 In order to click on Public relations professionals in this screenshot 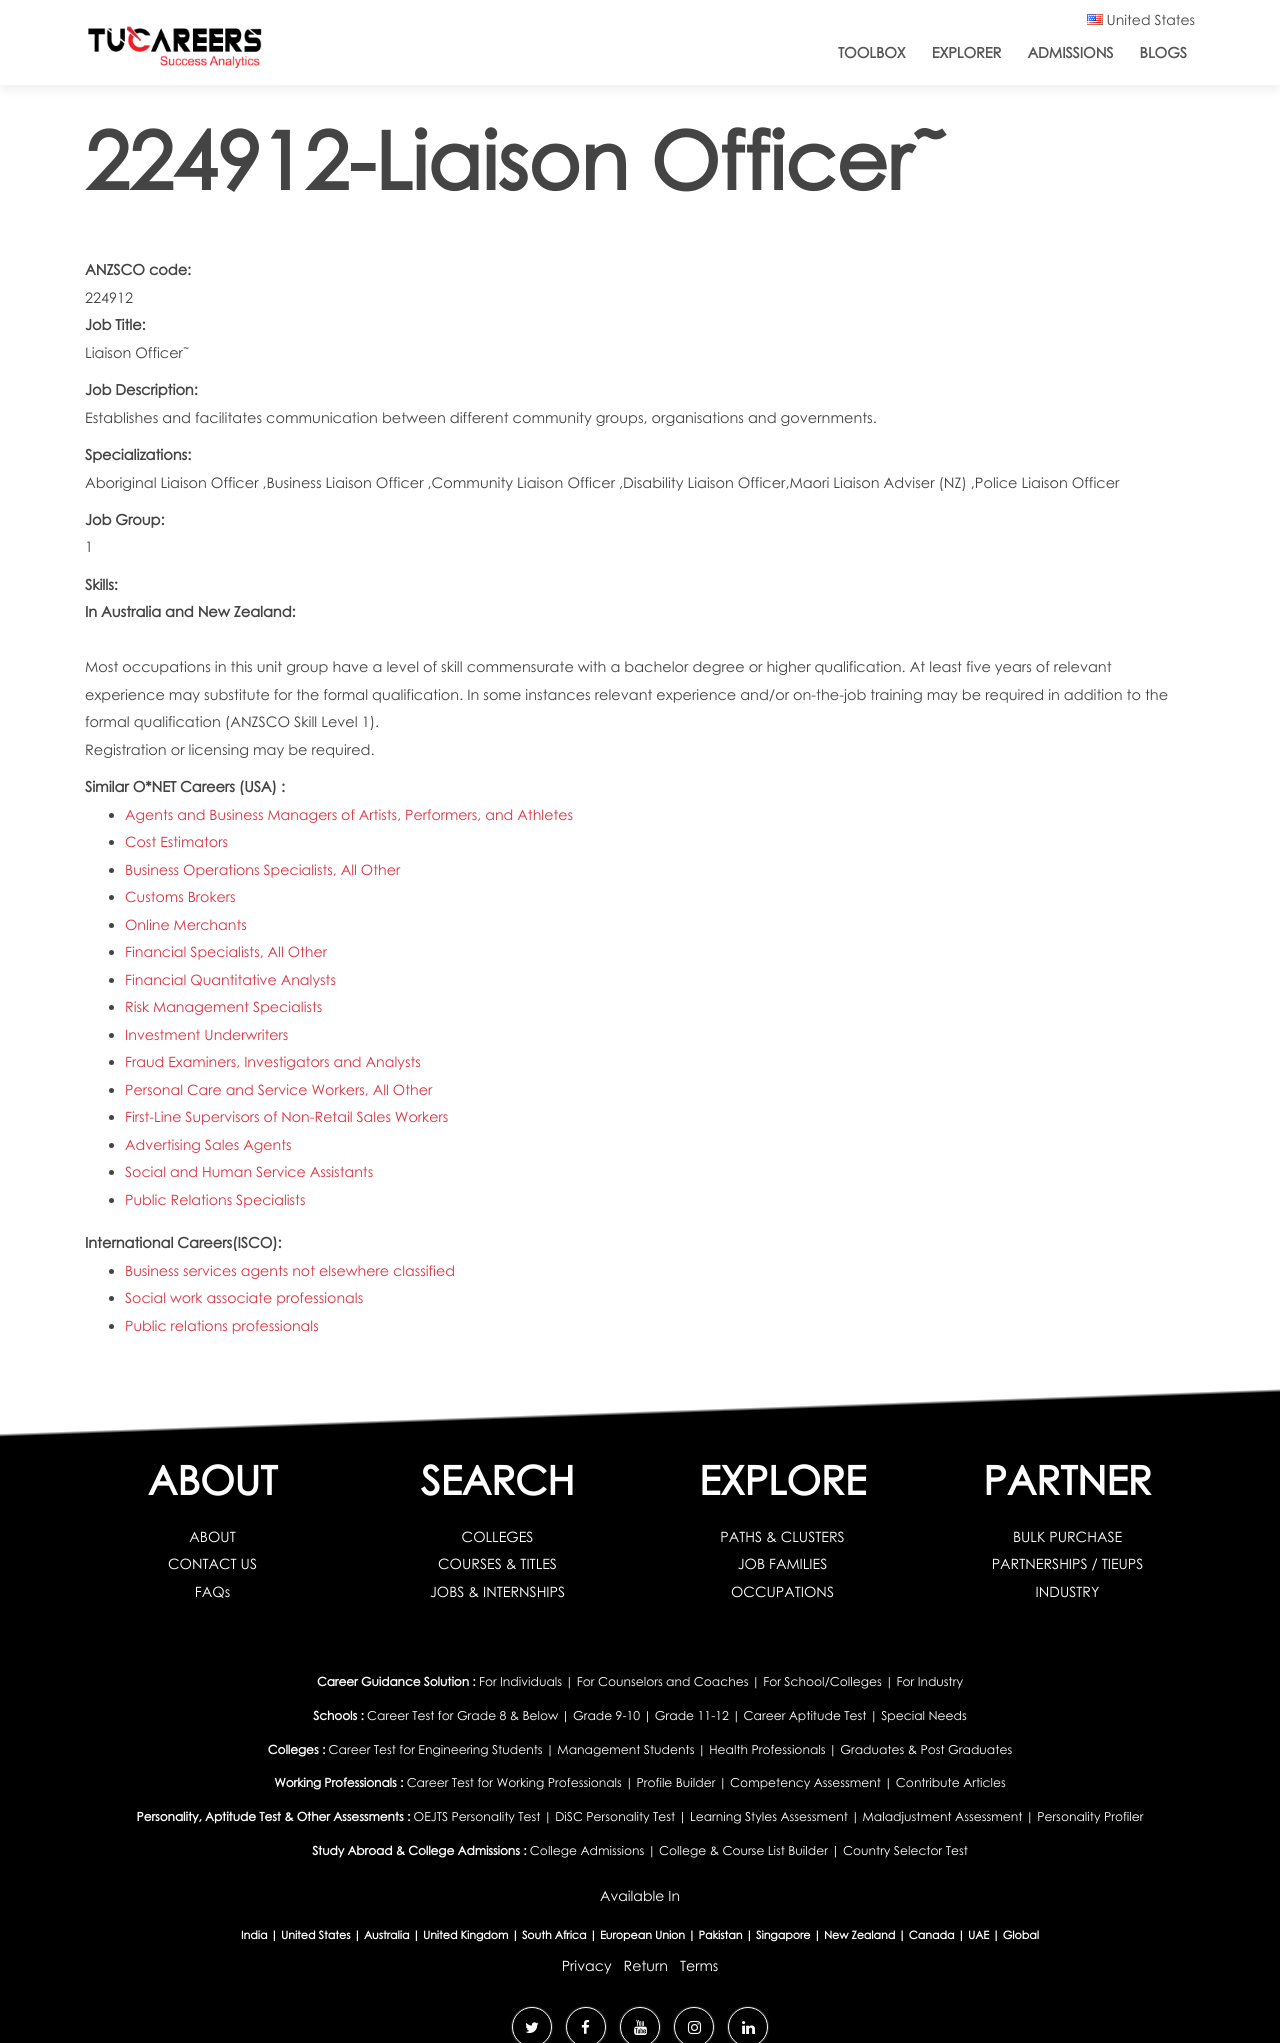, I will do `click(223, 1326)`.